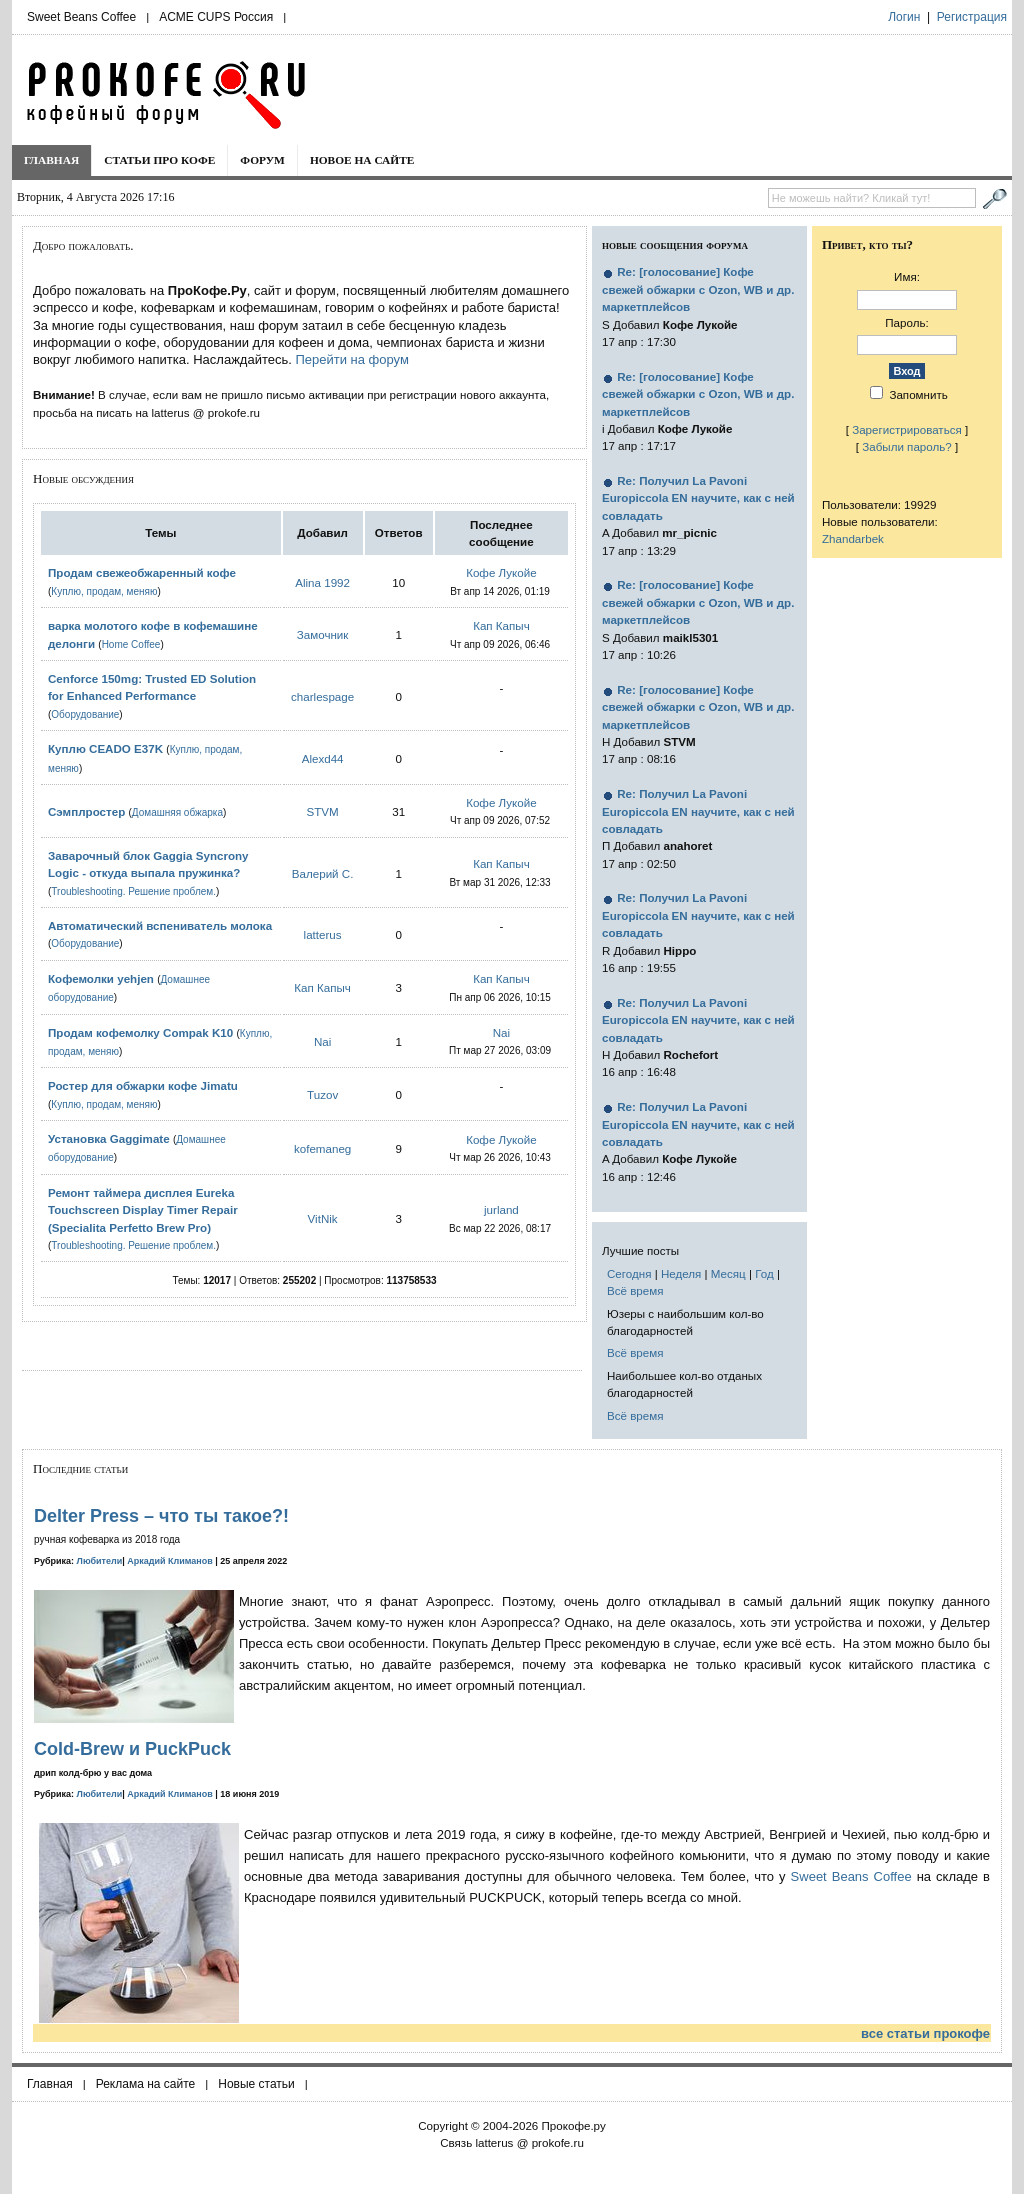  What do you see at coordinates (216, 17) in the screenshot?
I see `ACME CUPS Россия` at bounding box center [216, 17].